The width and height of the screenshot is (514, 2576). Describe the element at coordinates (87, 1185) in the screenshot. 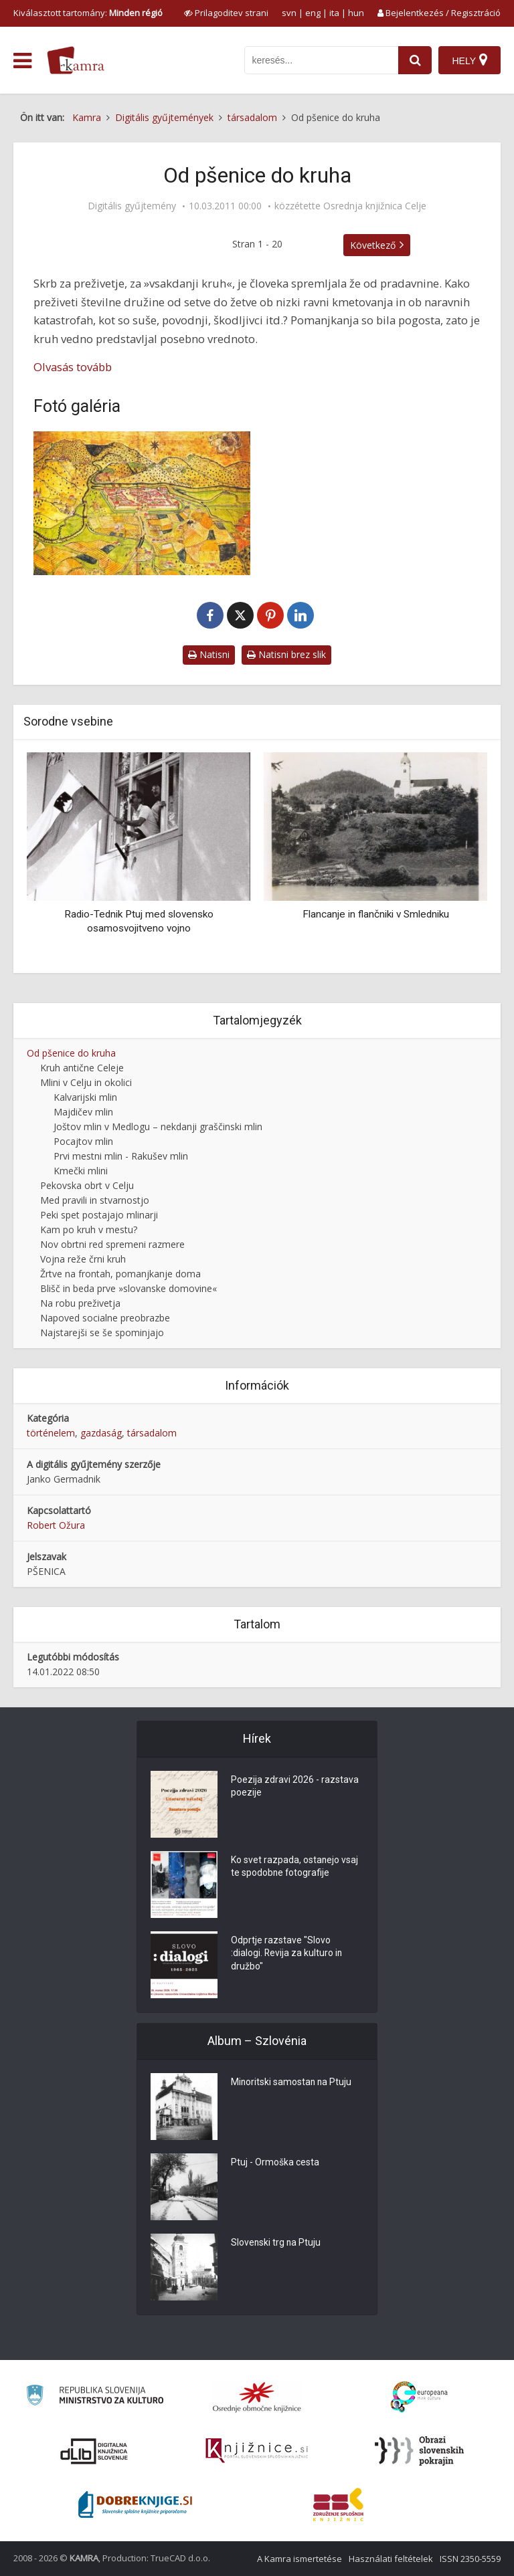

I see `Pekovska obrt v Celju` at that location.